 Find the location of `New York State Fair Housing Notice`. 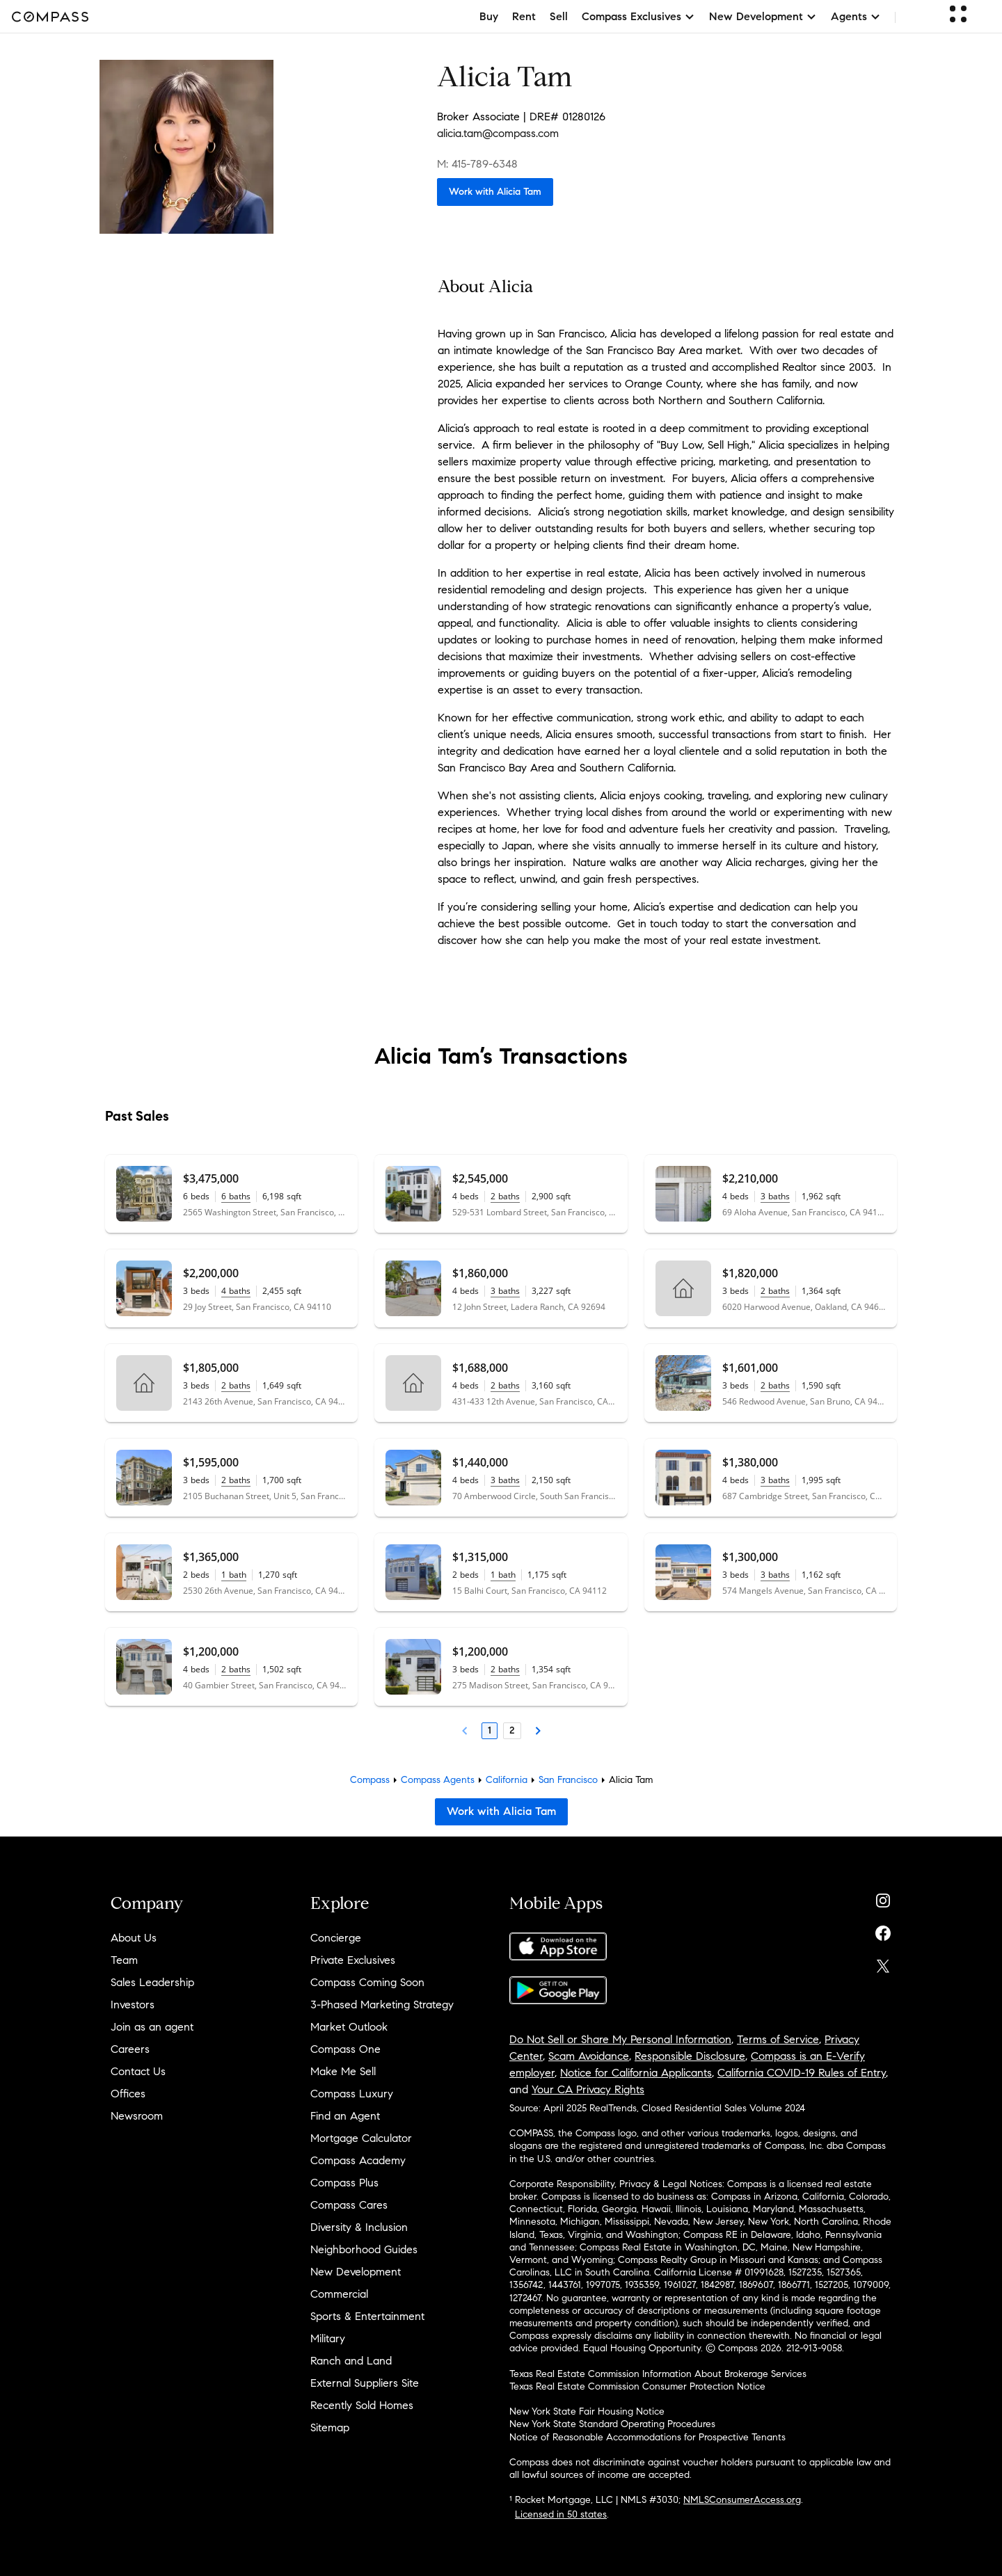

New York State Fair Housing Notice is located at coordinates (587, 2411).